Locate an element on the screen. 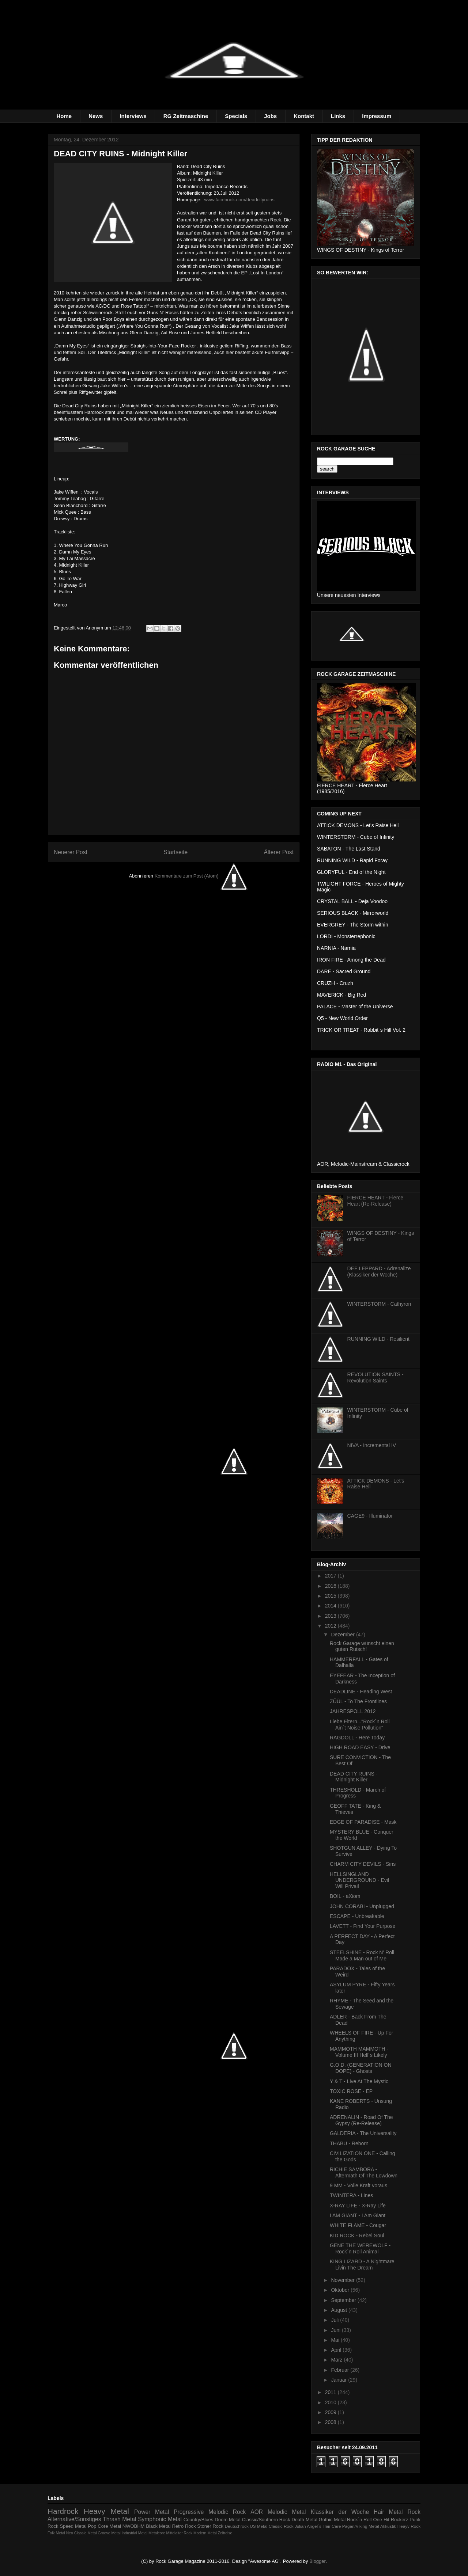 Image resolution: width=468 pixels, height=2576 pixels. Deutschrock is located at coordinates (237, 2526).